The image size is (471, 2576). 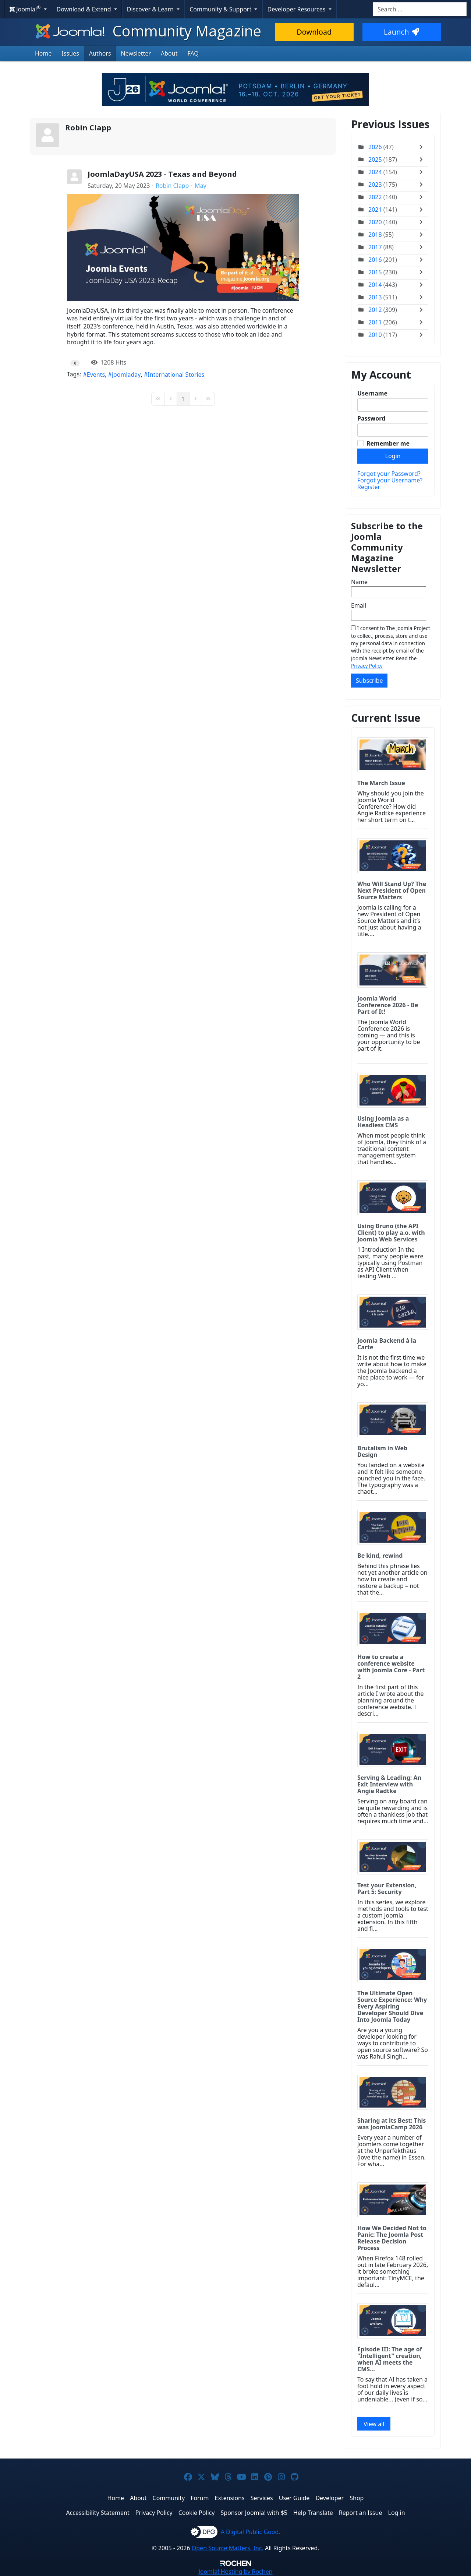 What do you see at coordinates (372, 393) in the screenshot?
I see `Username` at bounding box center [372, 393].